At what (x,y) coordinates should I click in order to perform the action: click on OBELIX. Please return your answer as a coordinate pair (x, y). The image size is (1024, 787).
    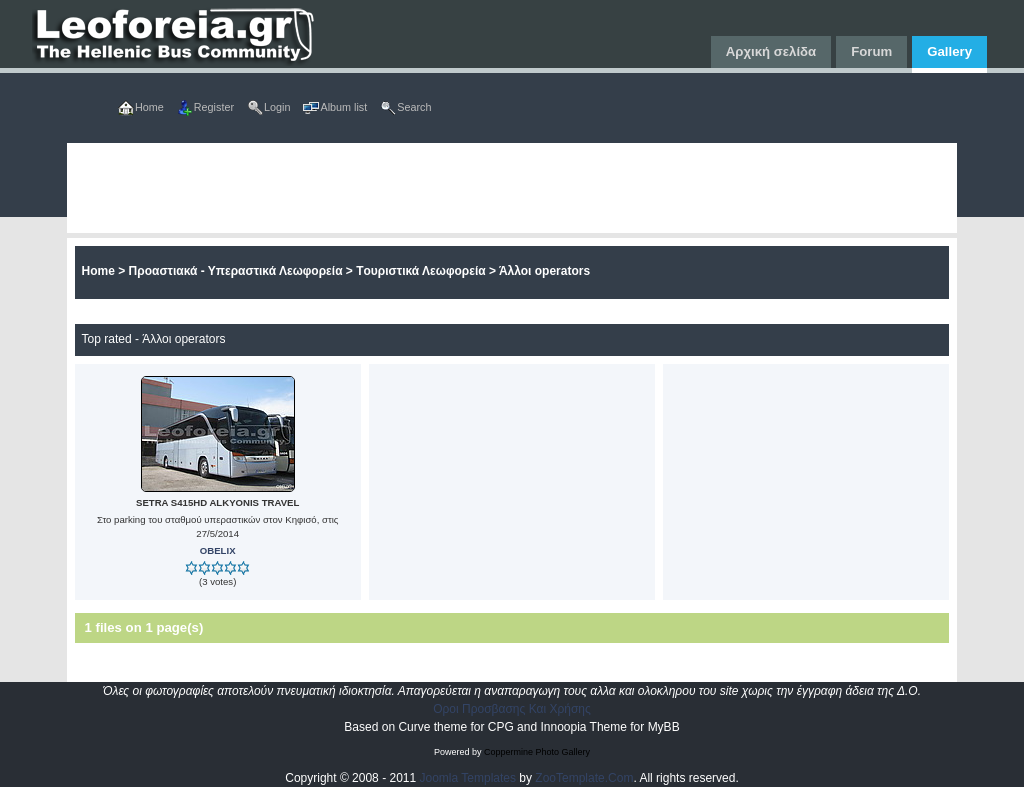
    Looking at the image, I should click on (218, 550).